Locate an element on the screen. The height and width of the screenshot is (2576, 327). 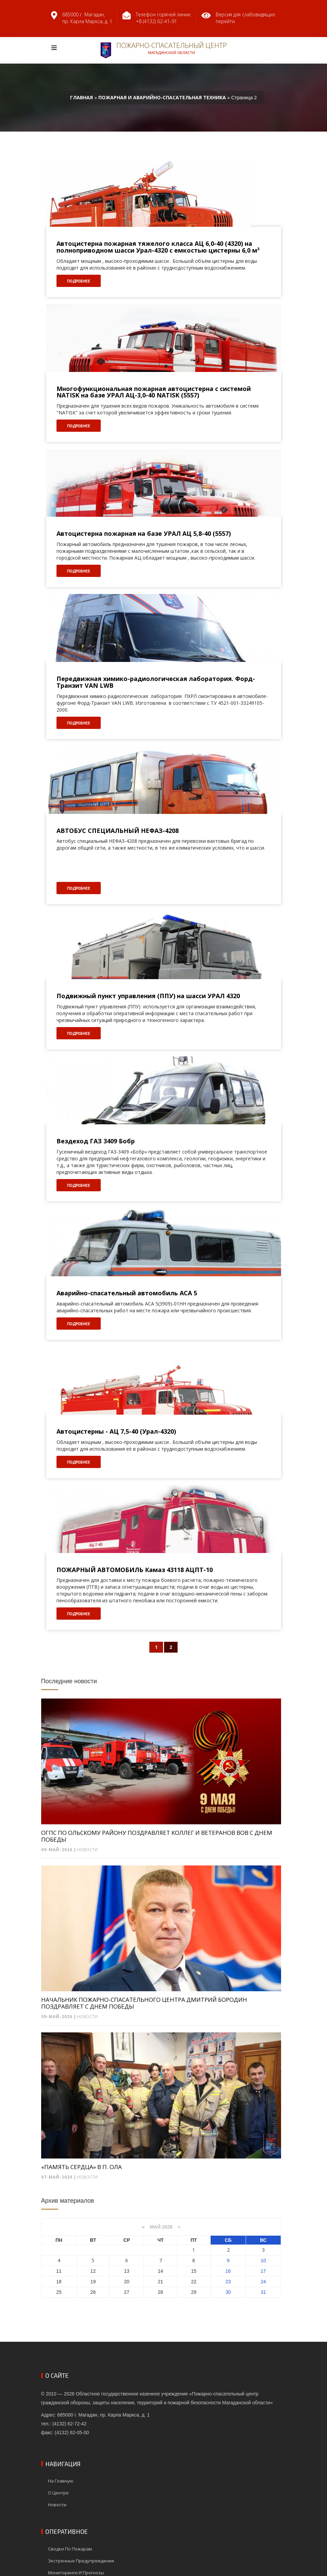
ПОЖАРНЫЙ АВТОМОБИЛЬ Камаз 43118 АЦПТ-10 is located at coordinates (134, 1570).